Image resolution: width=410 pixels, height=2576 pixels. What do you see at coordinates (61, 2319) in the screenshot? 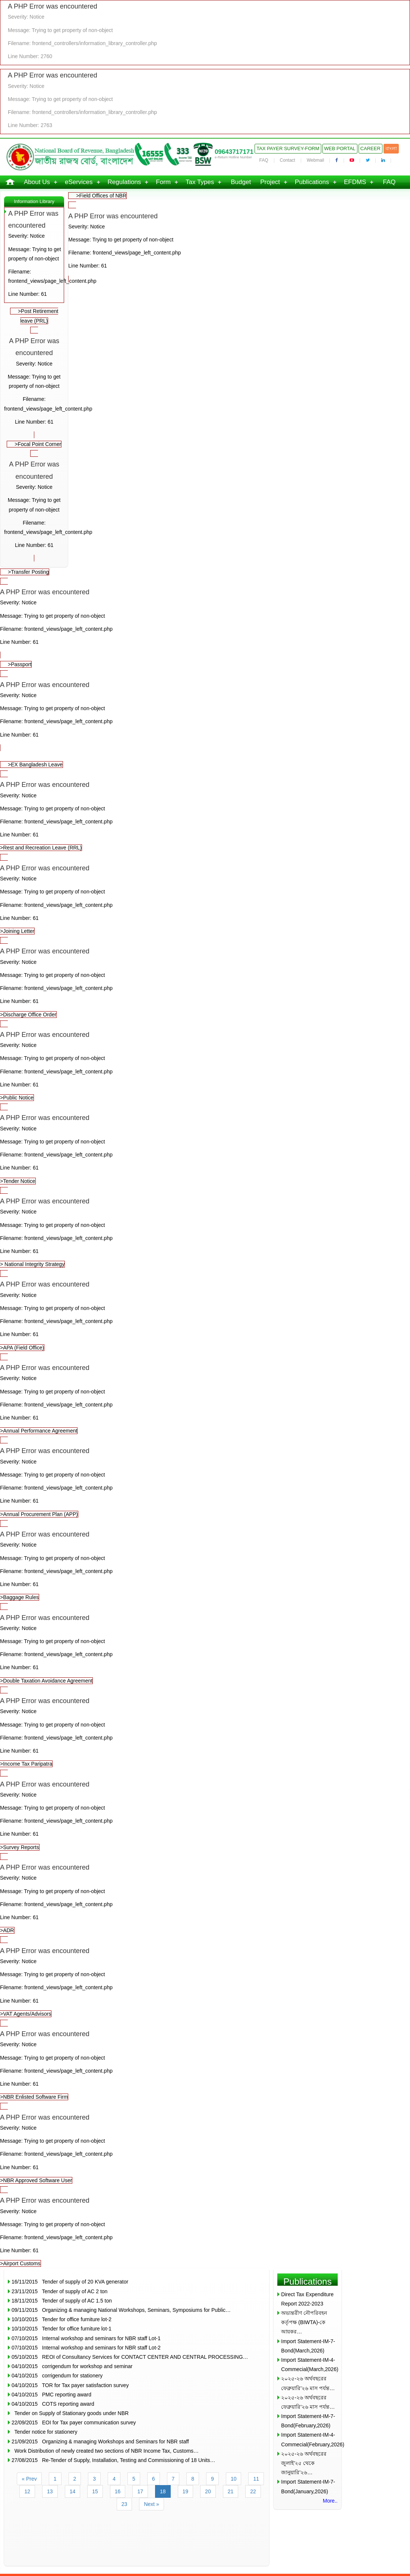
I see `10/10/2015 Tender for office furniture lot-2` at bounding box center [61, 2319].